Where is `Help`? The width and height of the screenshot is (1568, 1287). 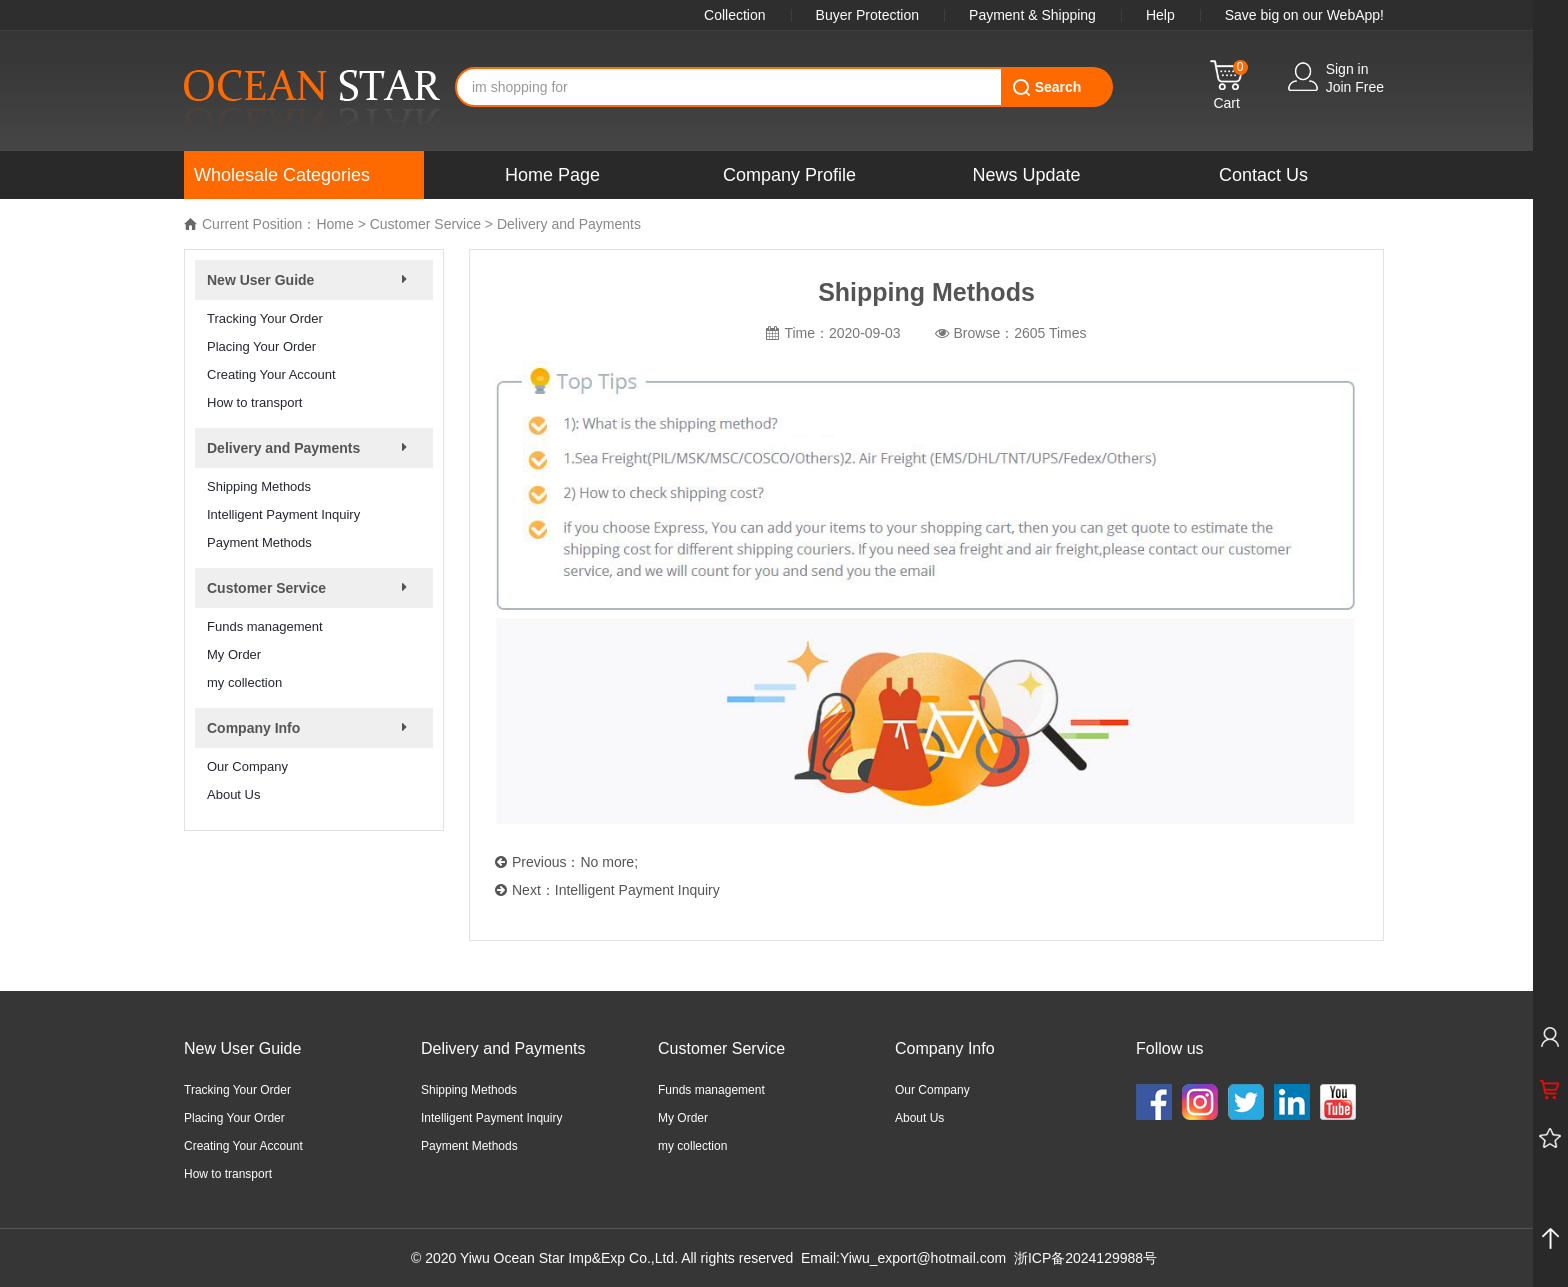 Help is located at coordinates (1160, 15).